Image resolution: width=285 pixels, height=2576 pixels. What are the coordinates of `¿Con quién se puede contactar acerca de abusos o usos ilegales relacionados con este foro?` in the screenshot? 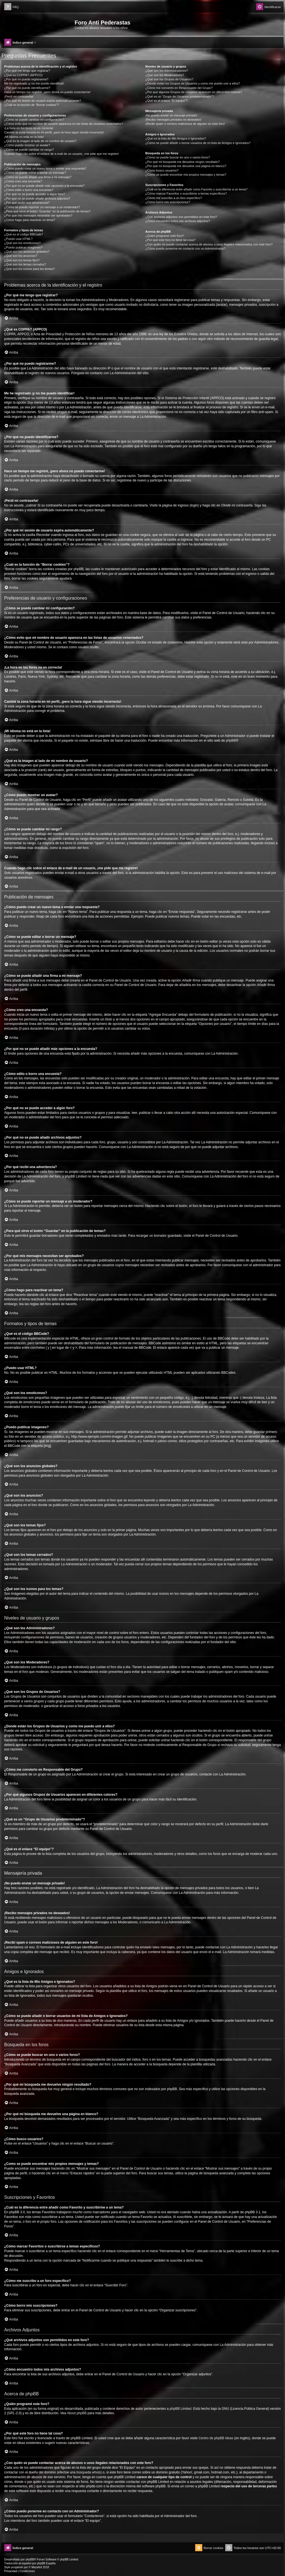 It's located at (208, 244).